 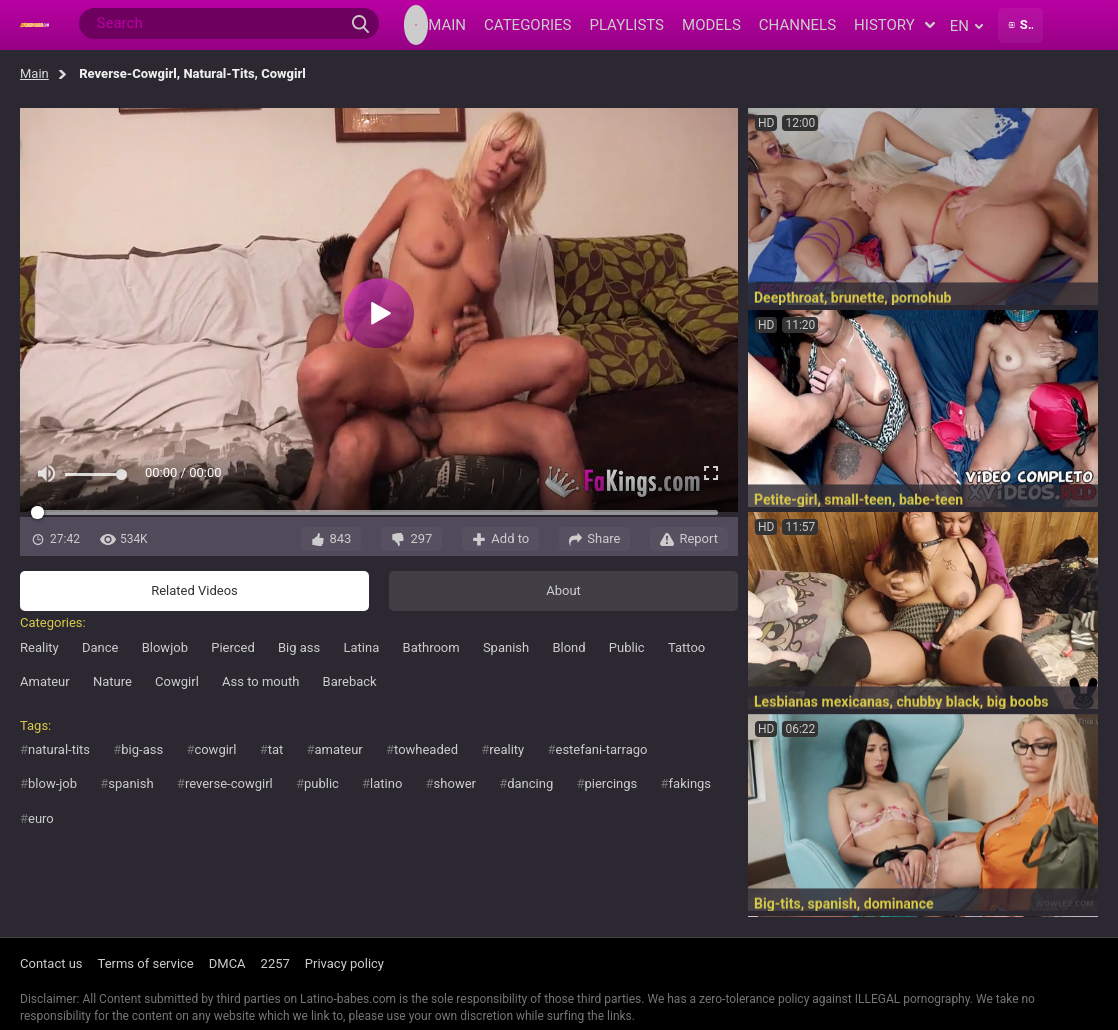 What do you see at coordinates (338, 749) in the screenshot?
I see `amateur` at bounding box center [338, 749].